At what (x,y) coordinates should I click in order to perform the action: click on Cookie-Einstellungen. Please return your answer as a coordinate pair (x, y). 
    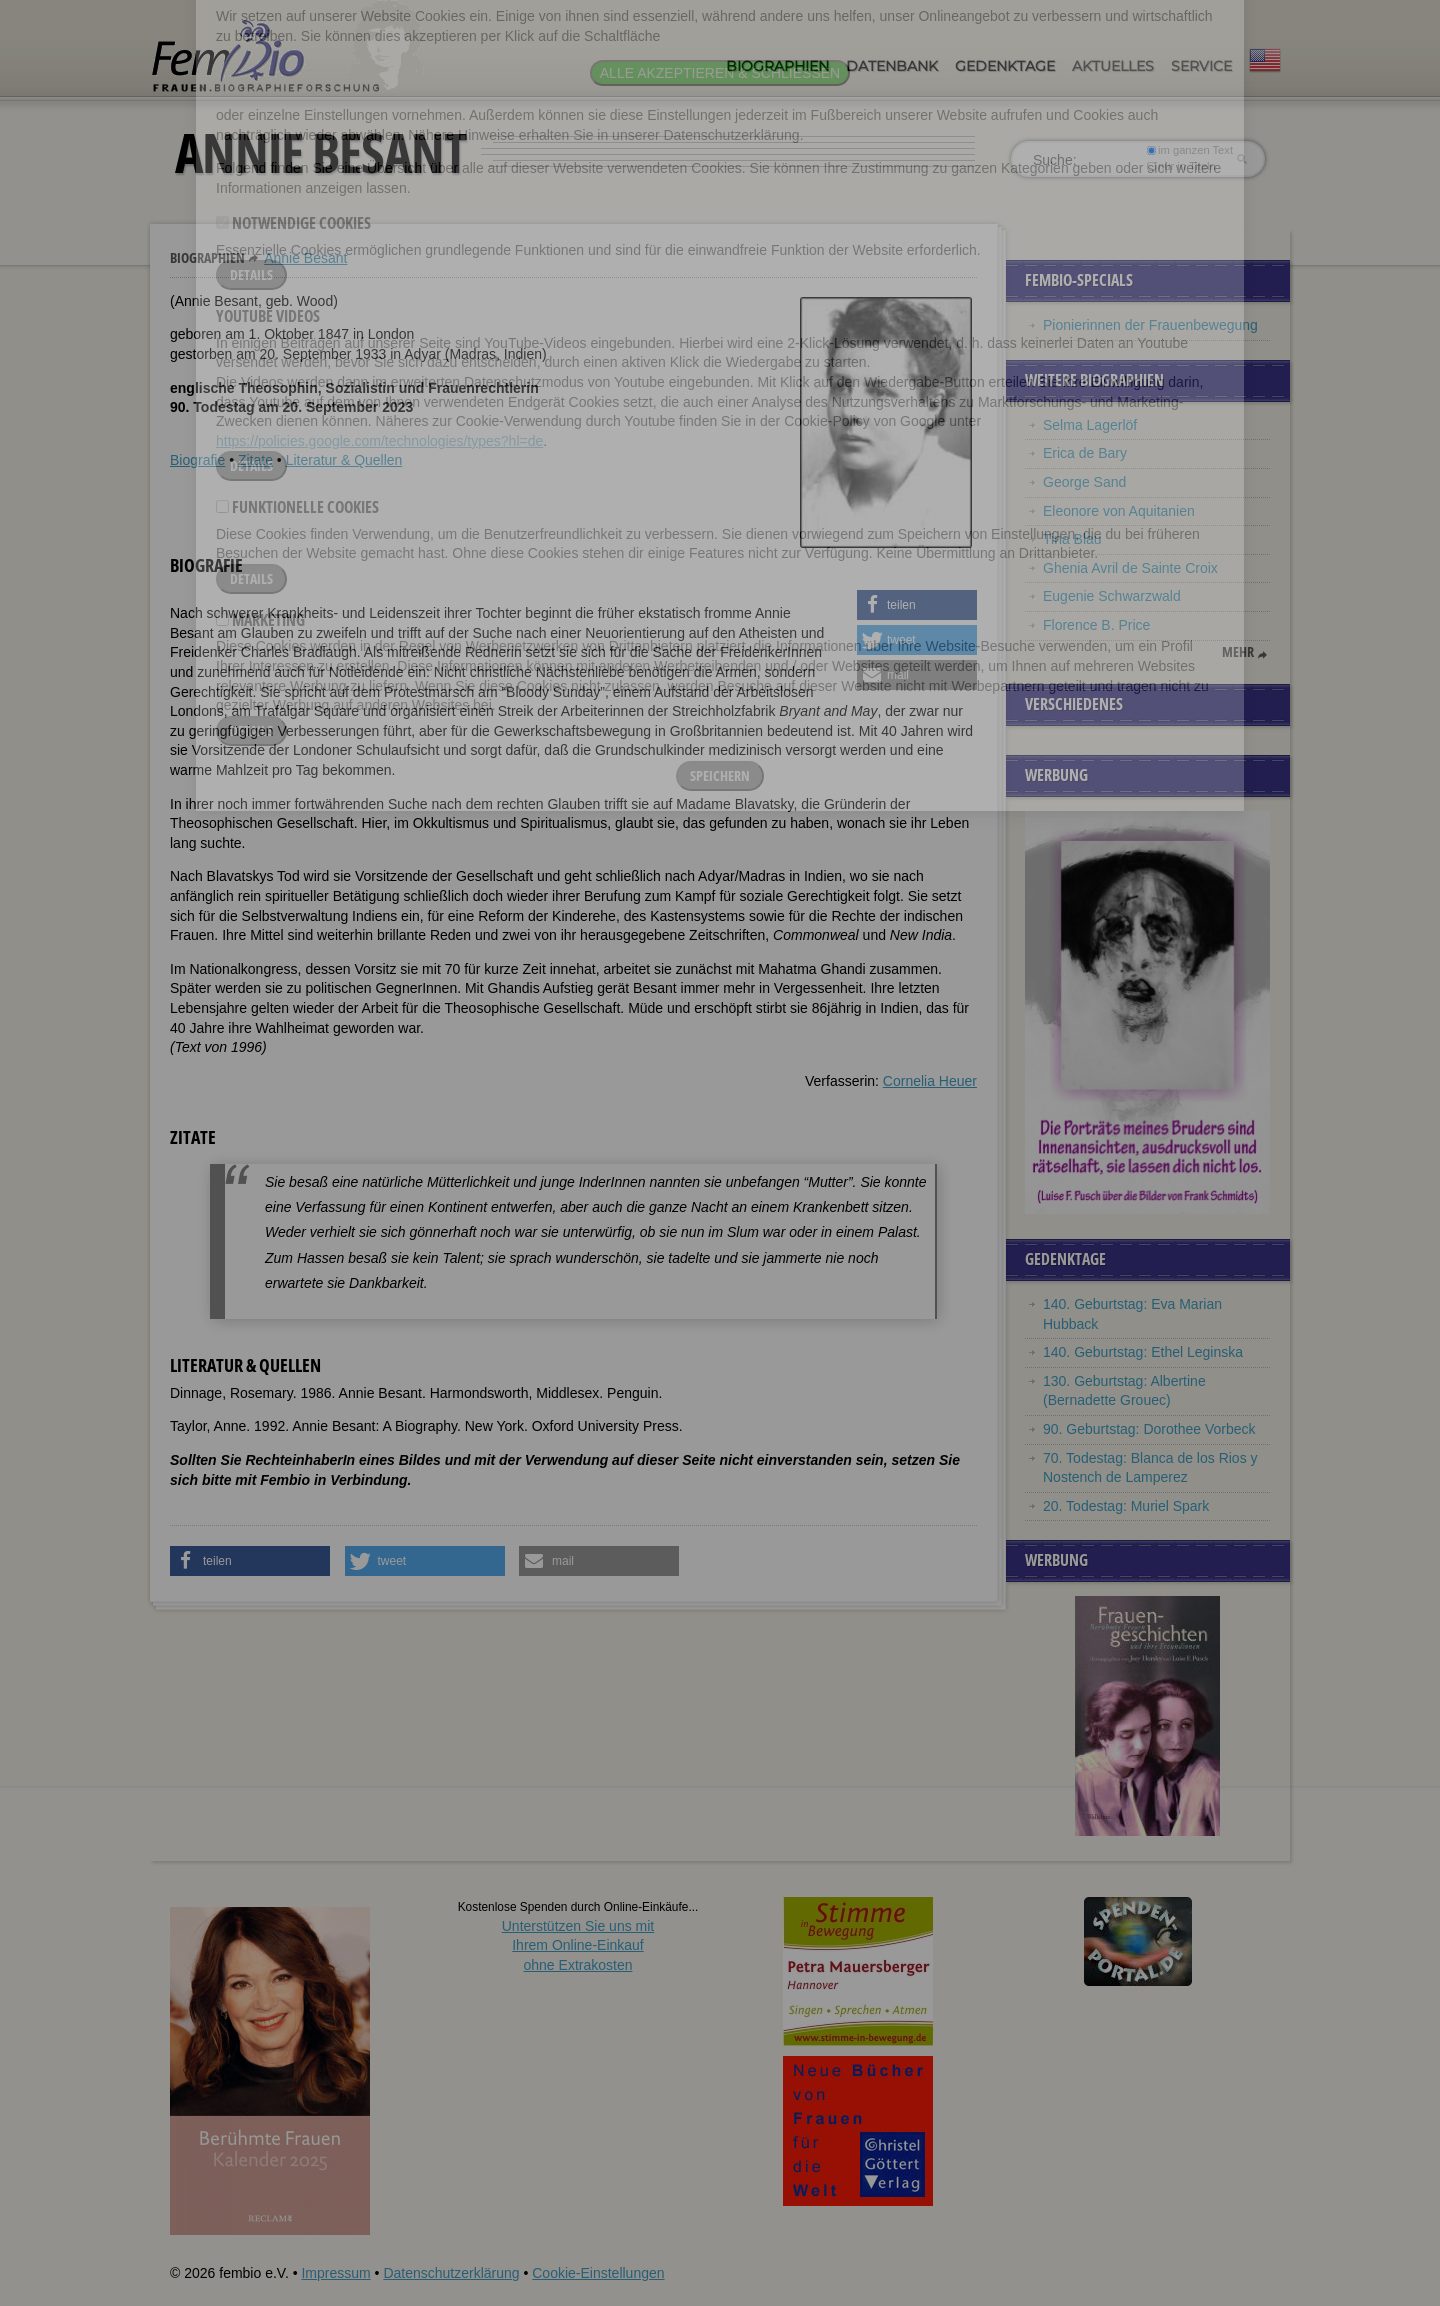
    Looking at the image, I should click on (598, 2273).